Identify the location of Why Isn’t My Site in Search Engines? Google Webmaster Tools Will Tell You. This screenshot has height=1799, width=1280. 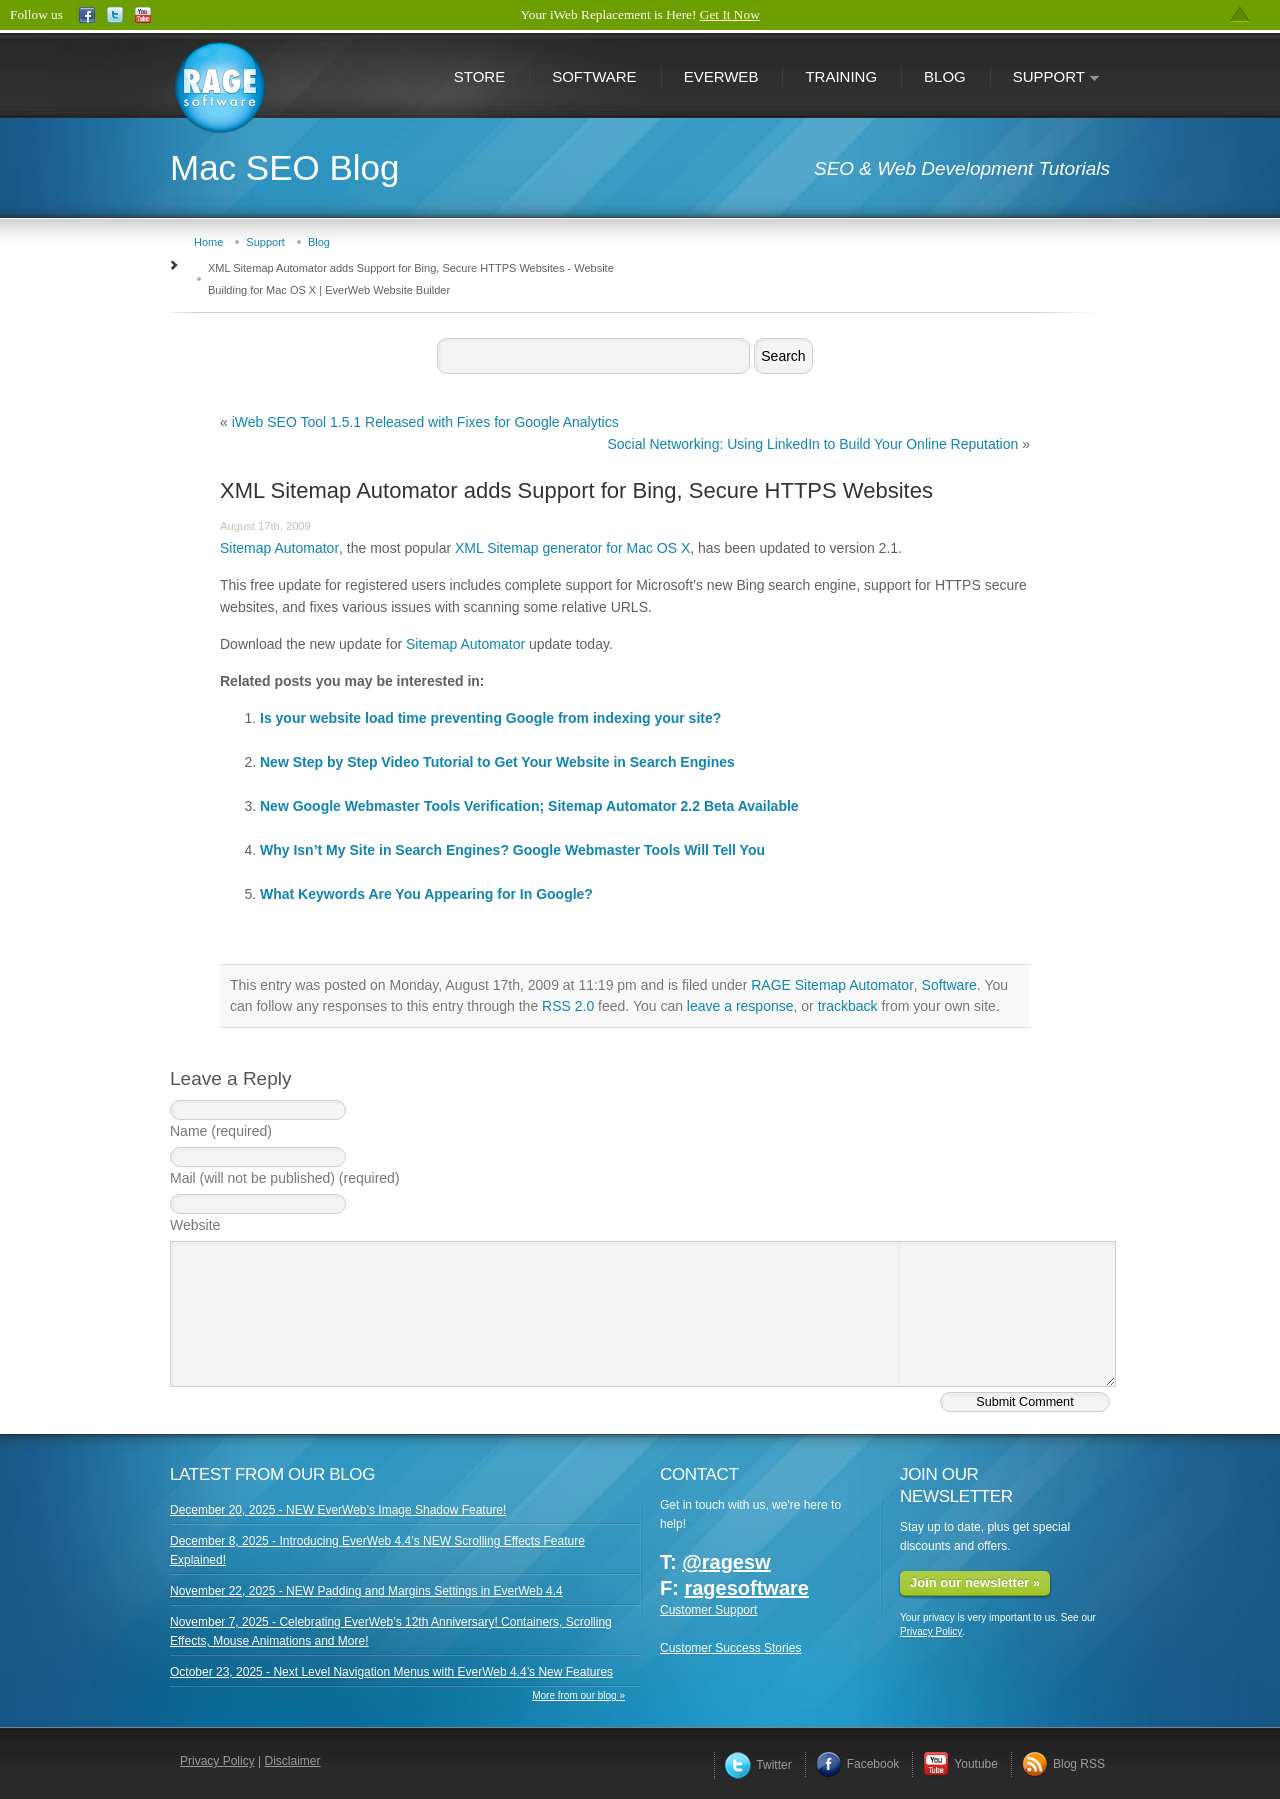
(512, 850).